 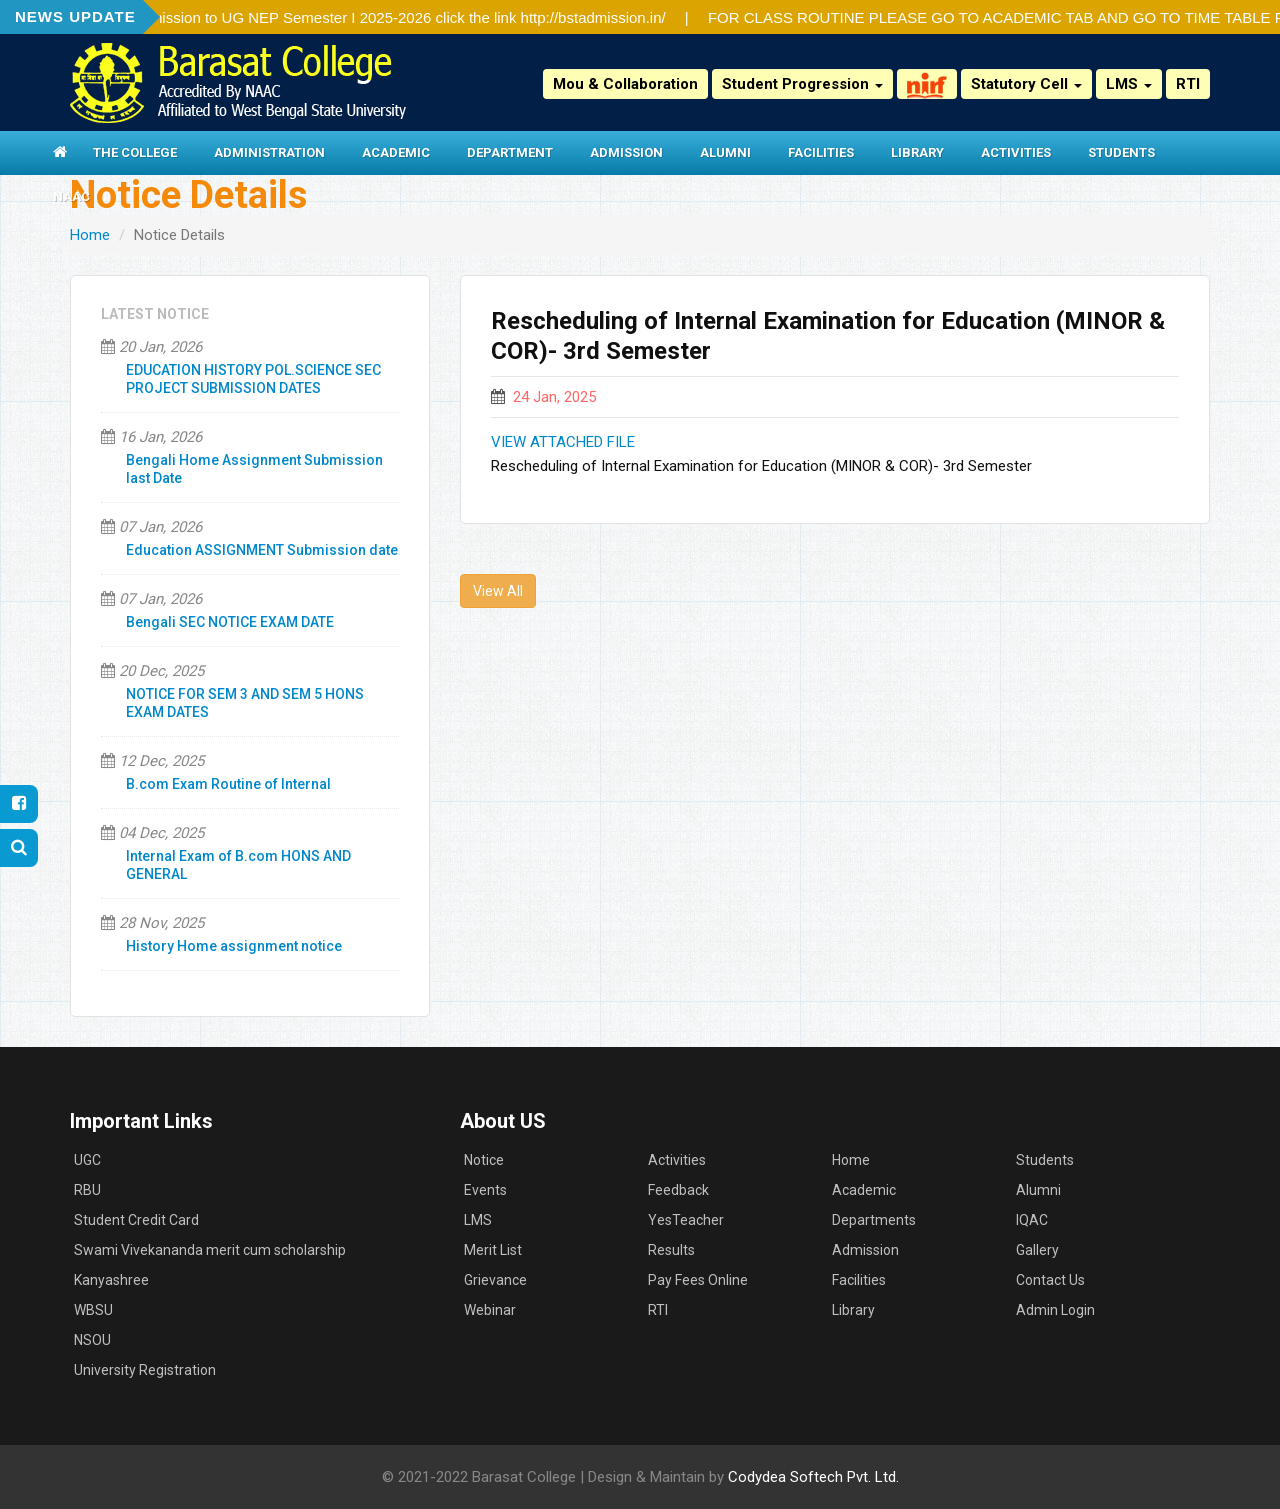 What do you see at coordinates (495, 1280) in the screenshot?
I see `Grievance` at bounding box center [495, 1280].